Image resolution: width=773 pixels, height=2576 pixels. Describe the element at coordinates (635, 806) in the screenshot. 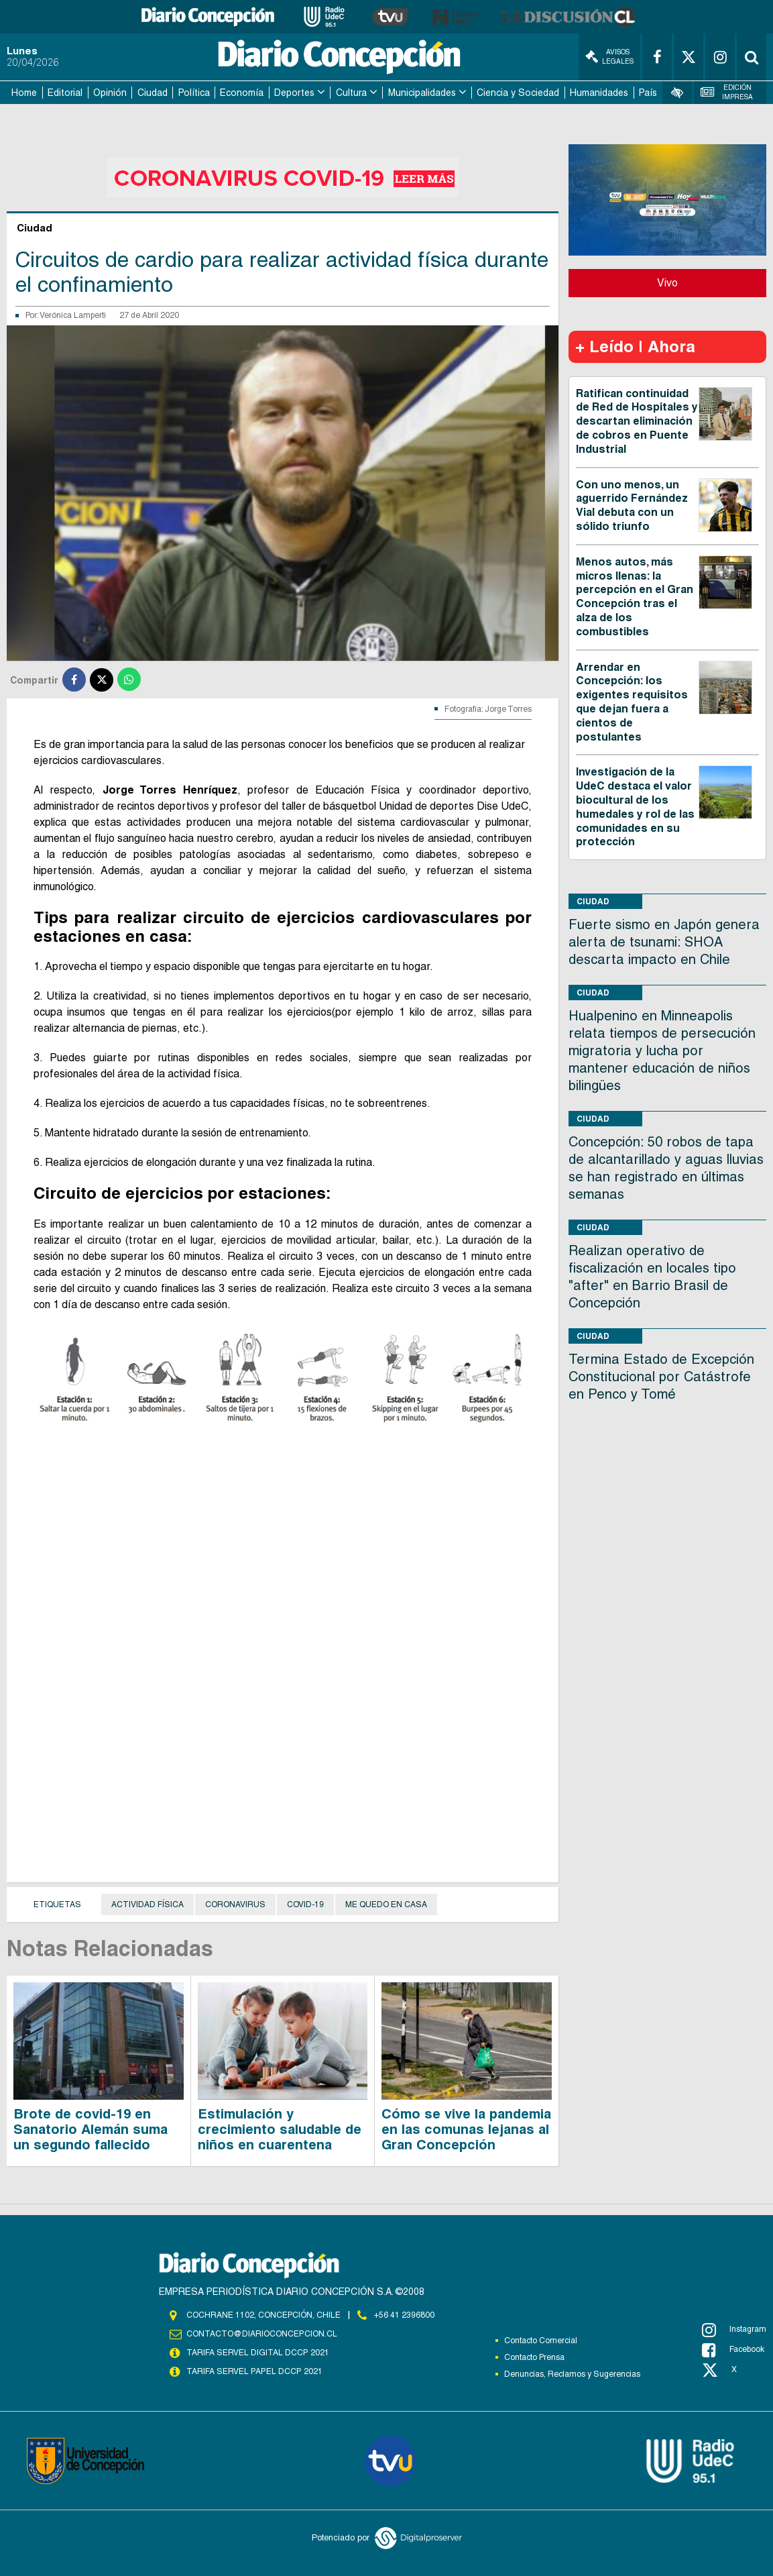

I see `Investigación de la UdeC destaca el valor biocultural de los humedales y rol de las comunidades en su protección` at that location.